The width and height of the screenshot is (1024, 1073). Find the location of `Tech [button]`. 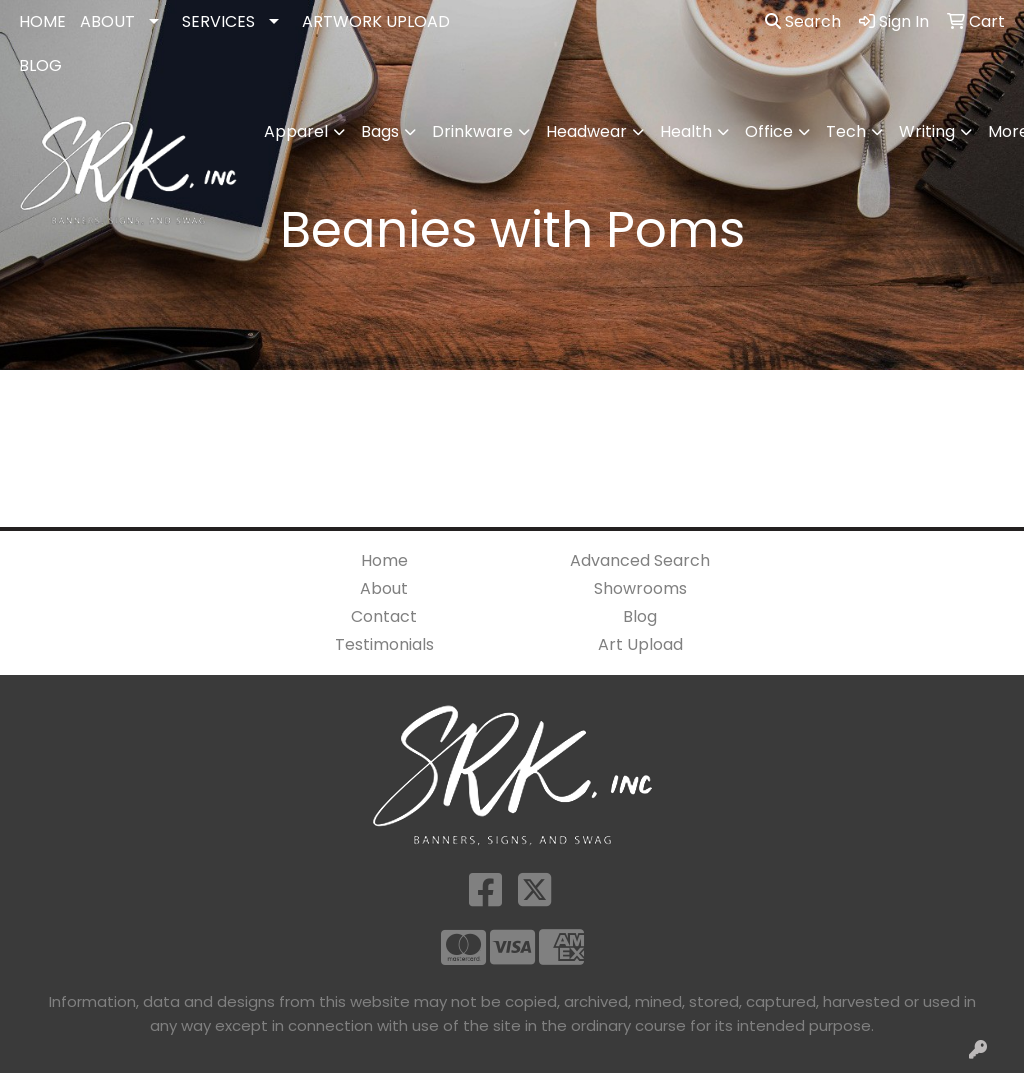

Tech [button] is located at coordinates (846, 131).